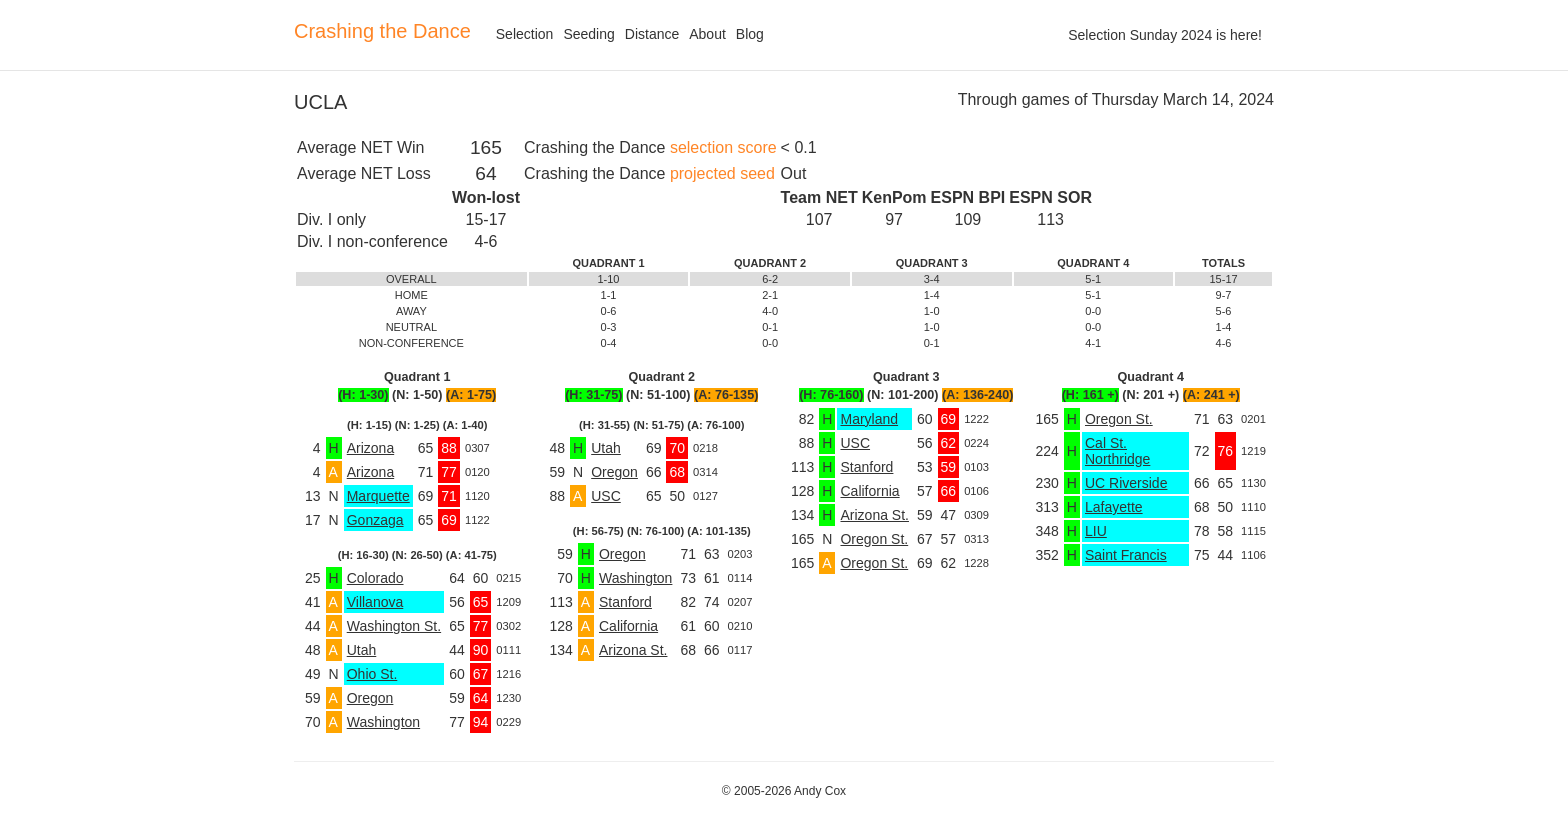 This screenshot has width=1568, height=820. I want to click on Marquette, so click(378, 496).